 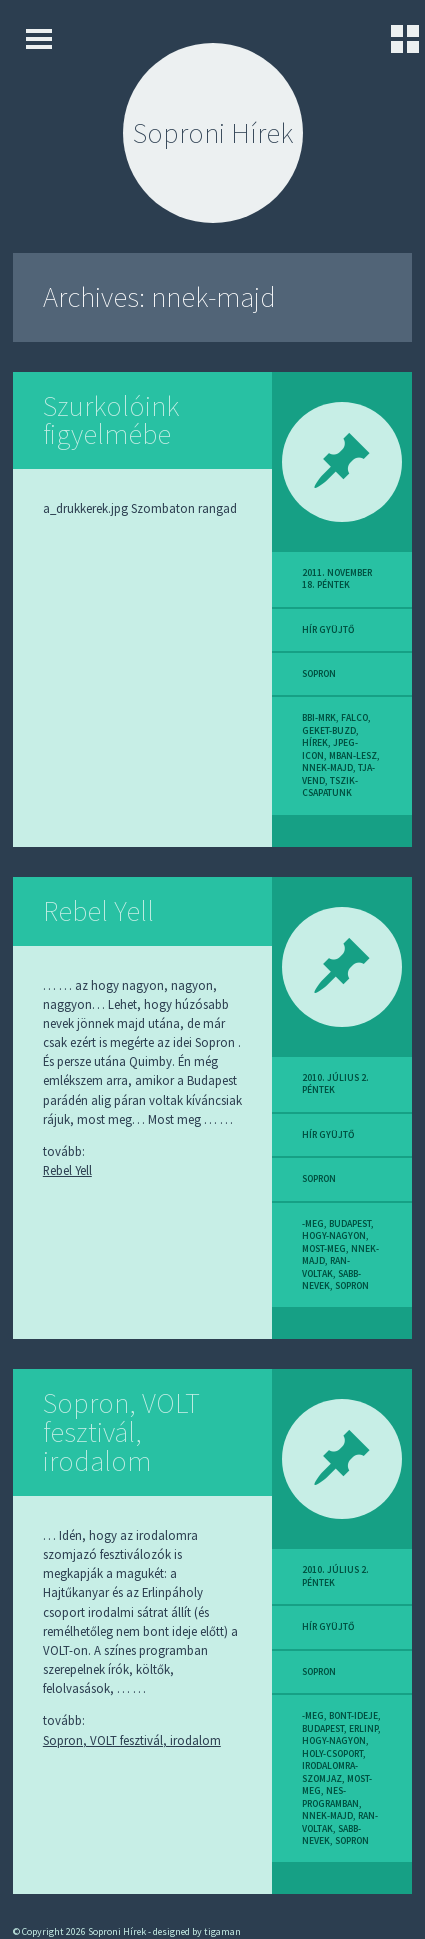 What do you see at coordinates (353, 756) in the screenshot?
I see `mban-lesz` at bounding box center [353, 756].